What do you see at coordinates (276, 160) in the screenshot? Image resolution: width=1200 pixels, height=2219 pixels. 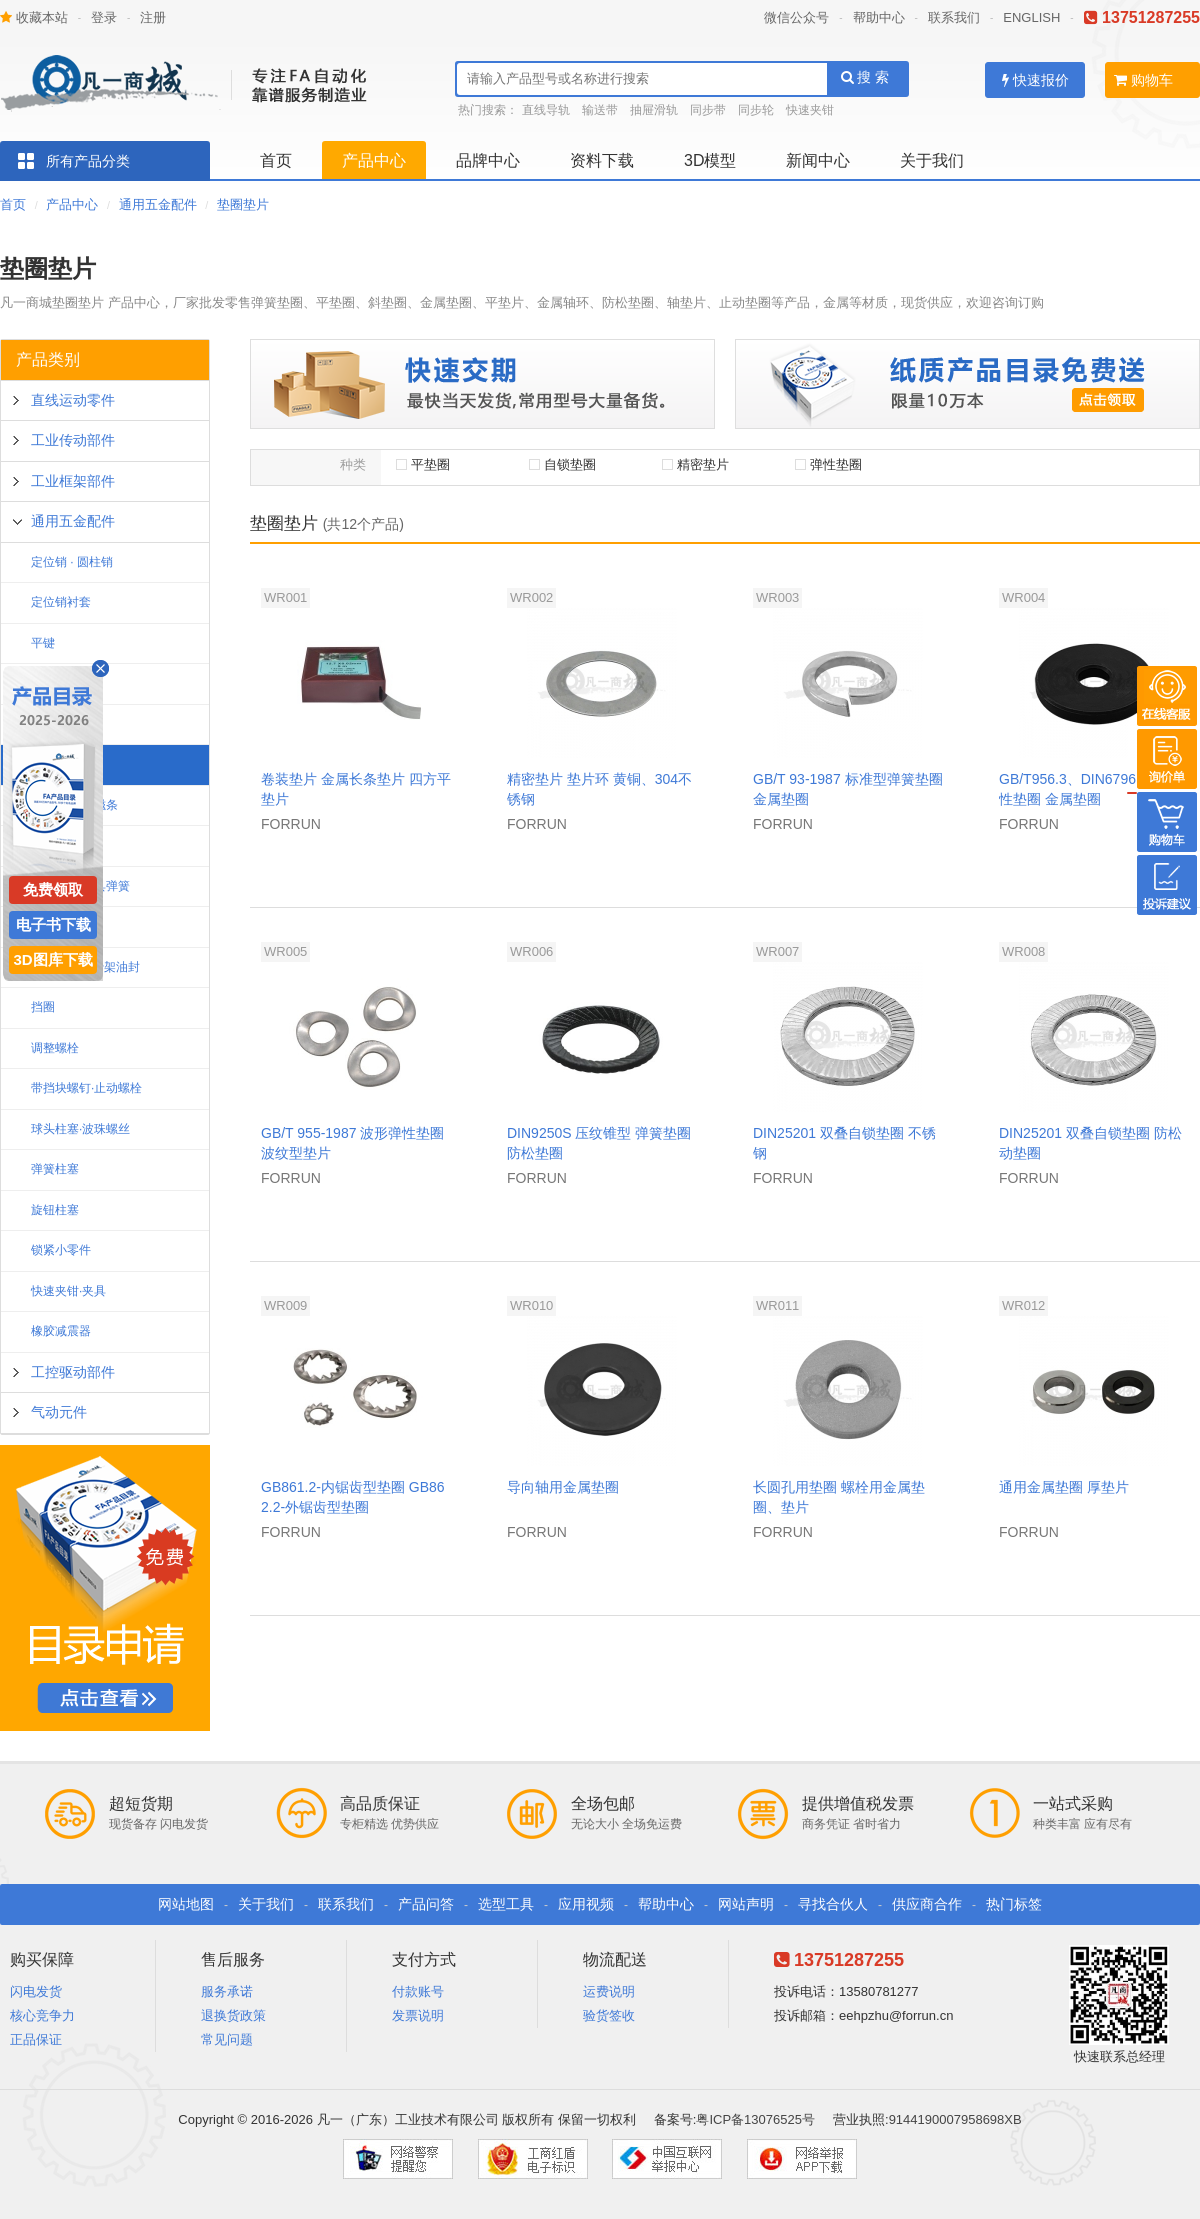 I see `首页` at bounding box center [276, 160].